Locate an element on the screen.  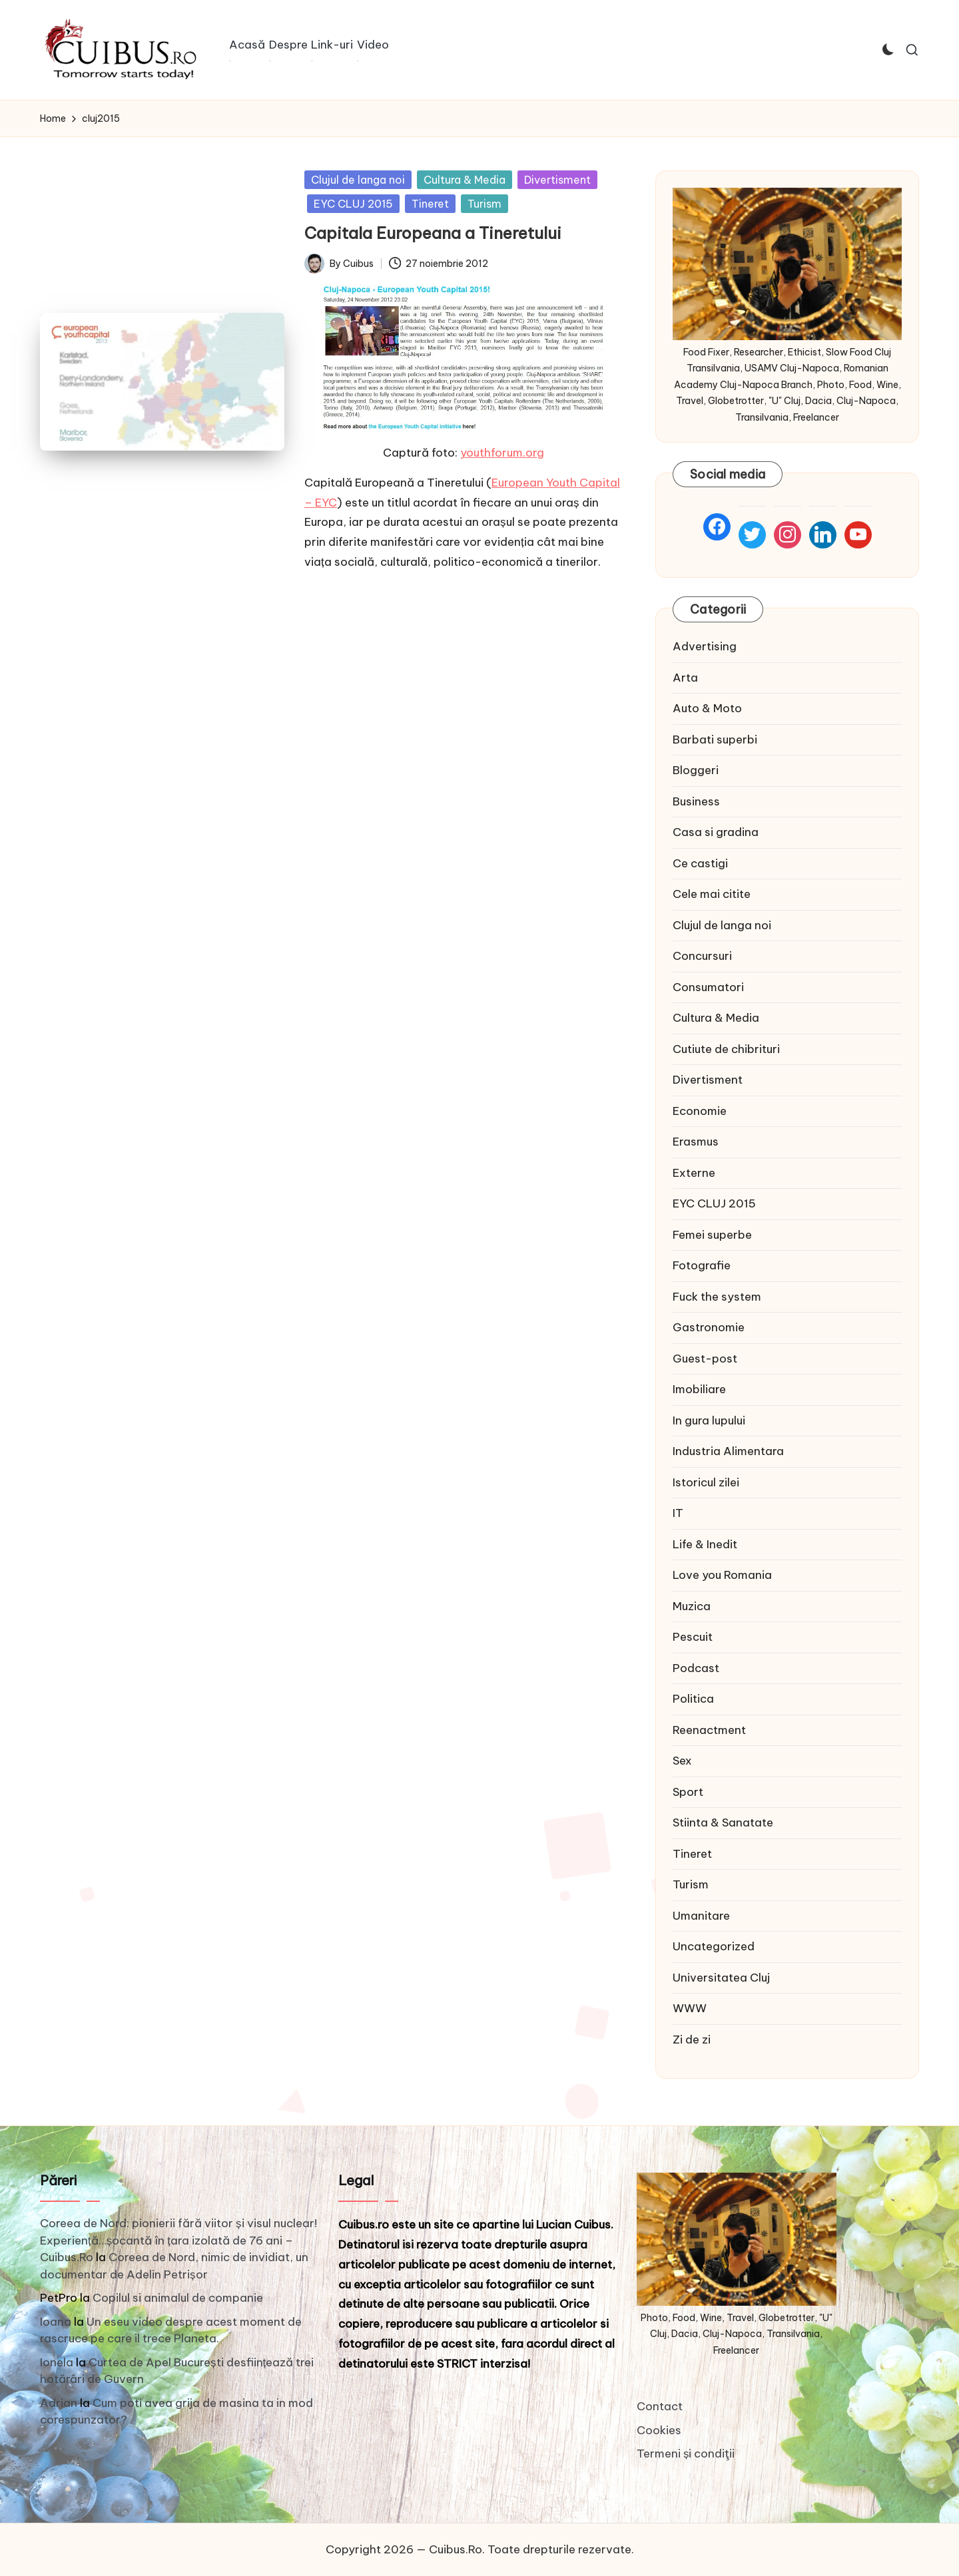
Copilul si animalul de companie is located at coordinates (178, 2297).